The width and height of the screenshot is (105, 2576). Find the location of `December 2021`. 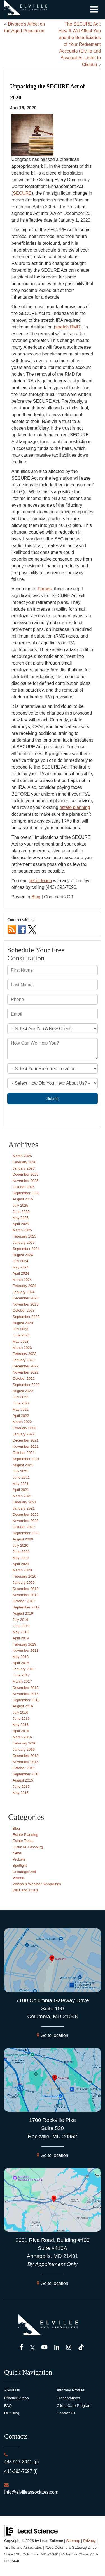

December 2021 is located at coordinates (26, 1440).